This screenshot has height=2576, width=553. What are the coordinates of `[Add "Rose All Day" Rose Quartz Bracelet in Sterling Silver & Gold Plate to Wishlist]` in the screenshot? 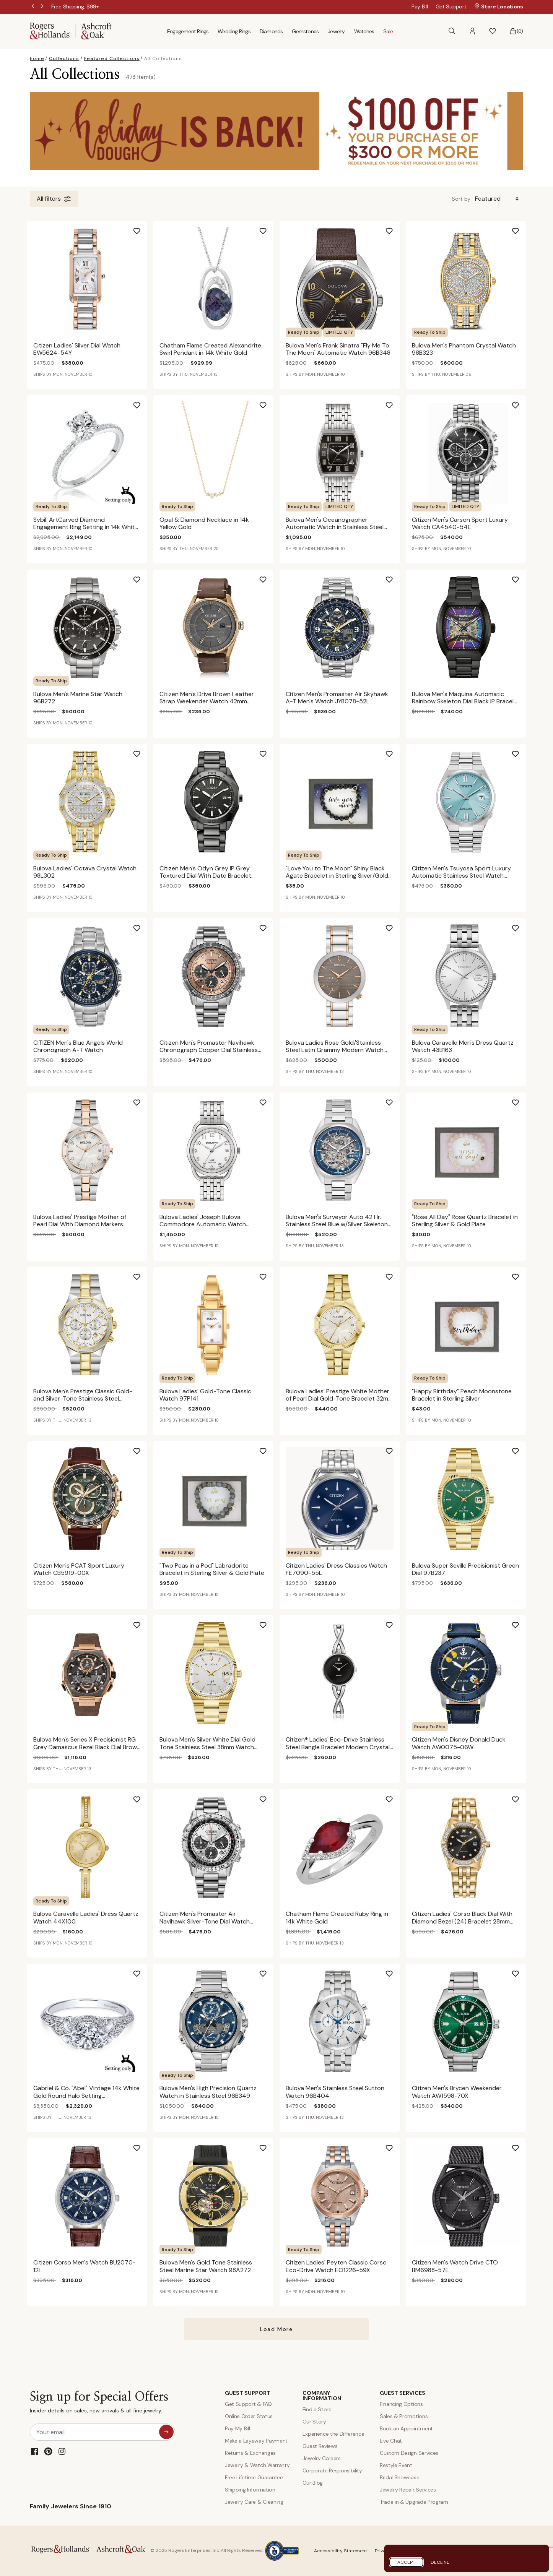 It's located at (521, 1099).